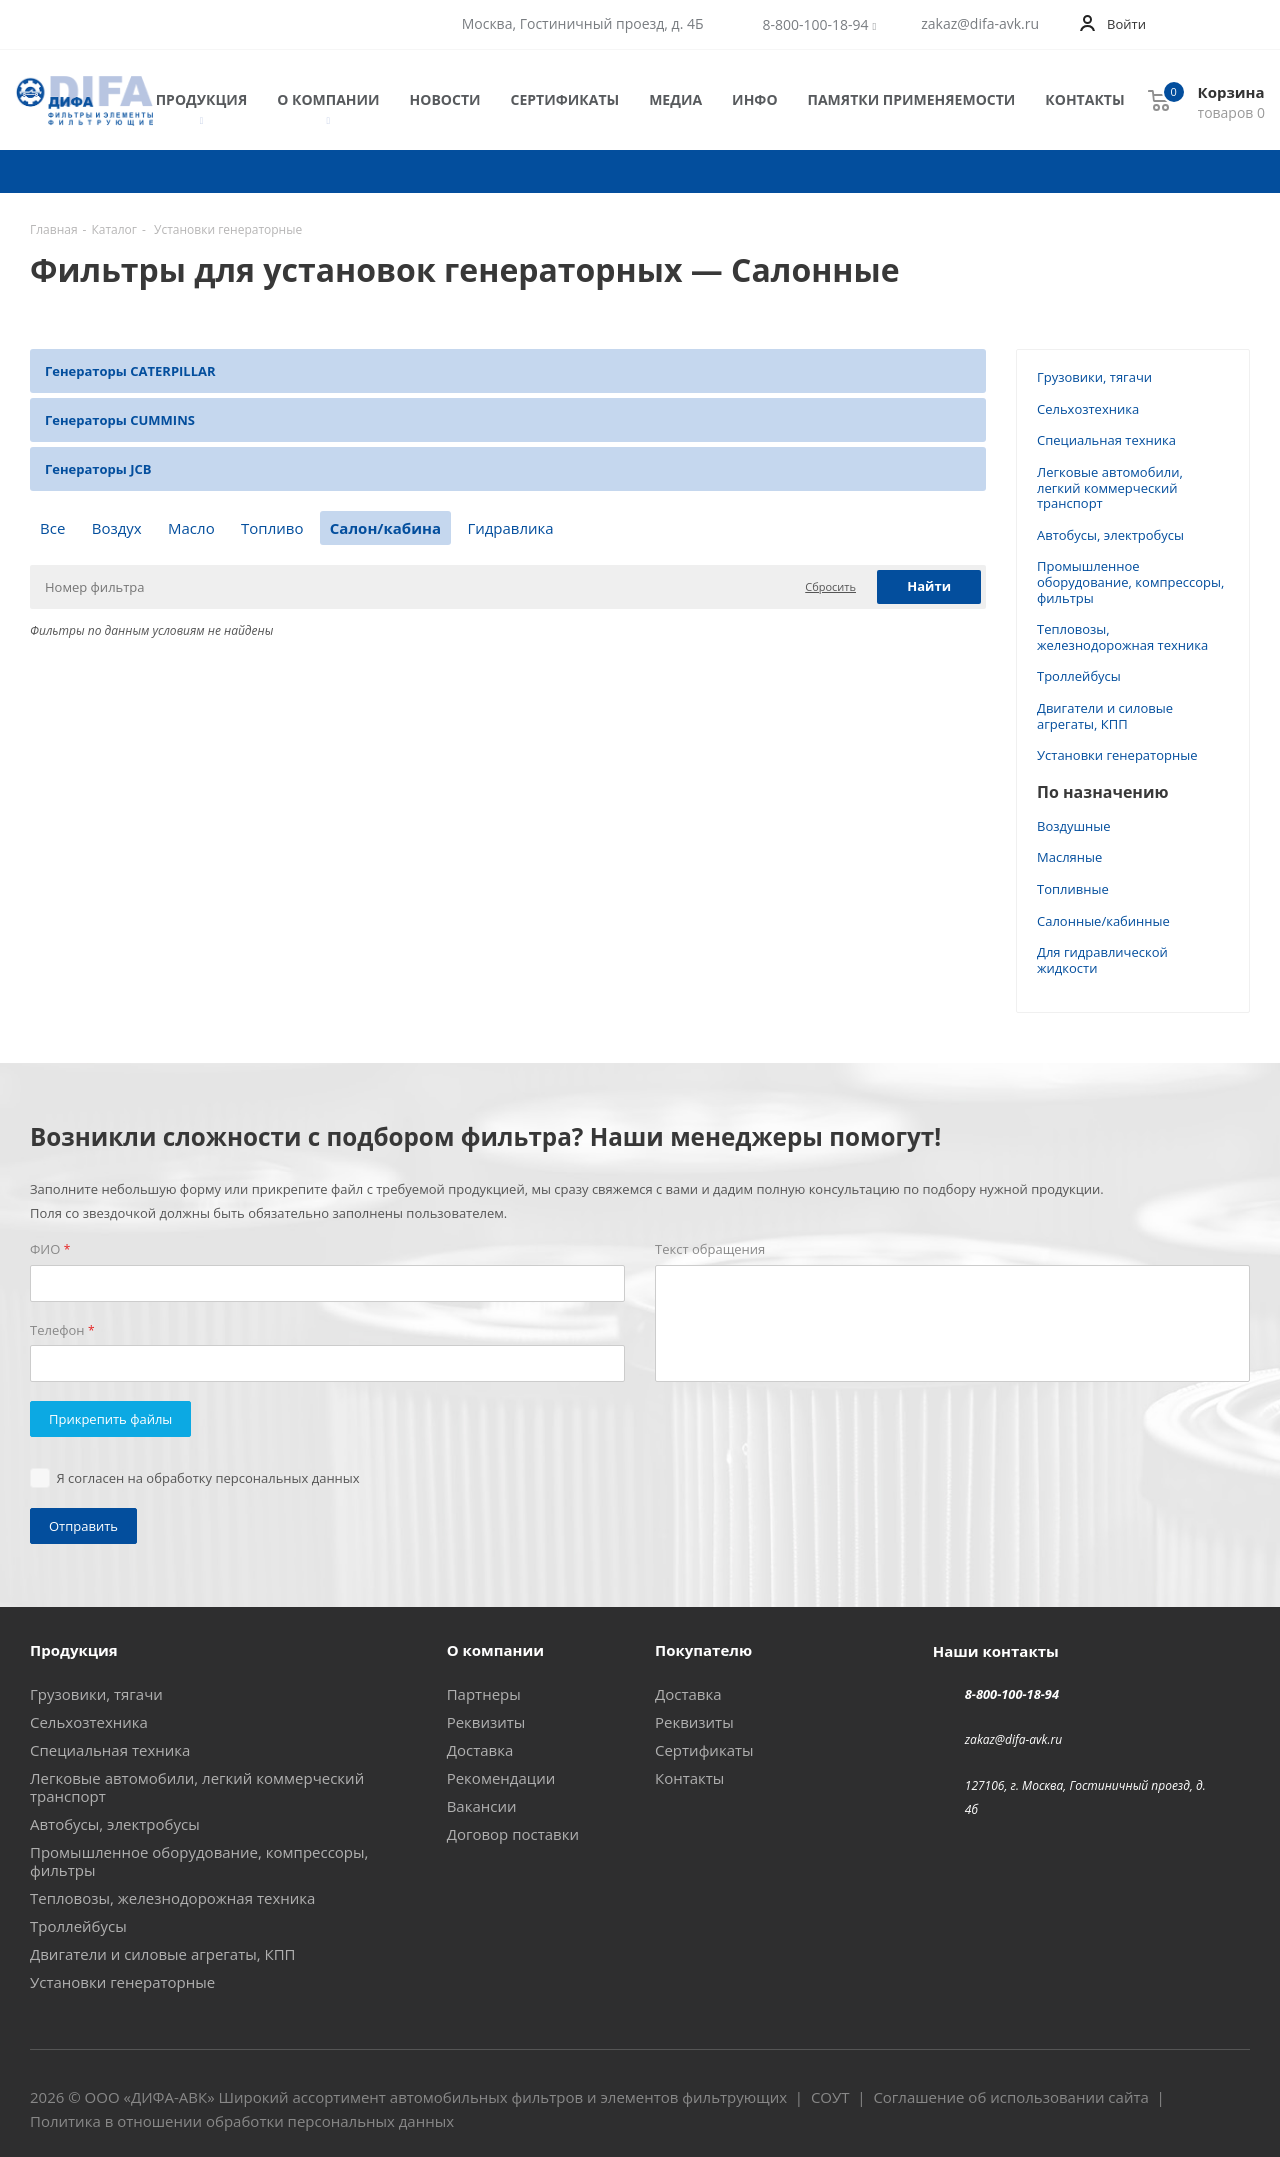 This screenshot has width=1280, height=2157. What do you see at coordinates (1105, 716) in the screenshot?
I see `Двигатели и силовые агрегаты, КПП` at bounding box center [1105, 716].